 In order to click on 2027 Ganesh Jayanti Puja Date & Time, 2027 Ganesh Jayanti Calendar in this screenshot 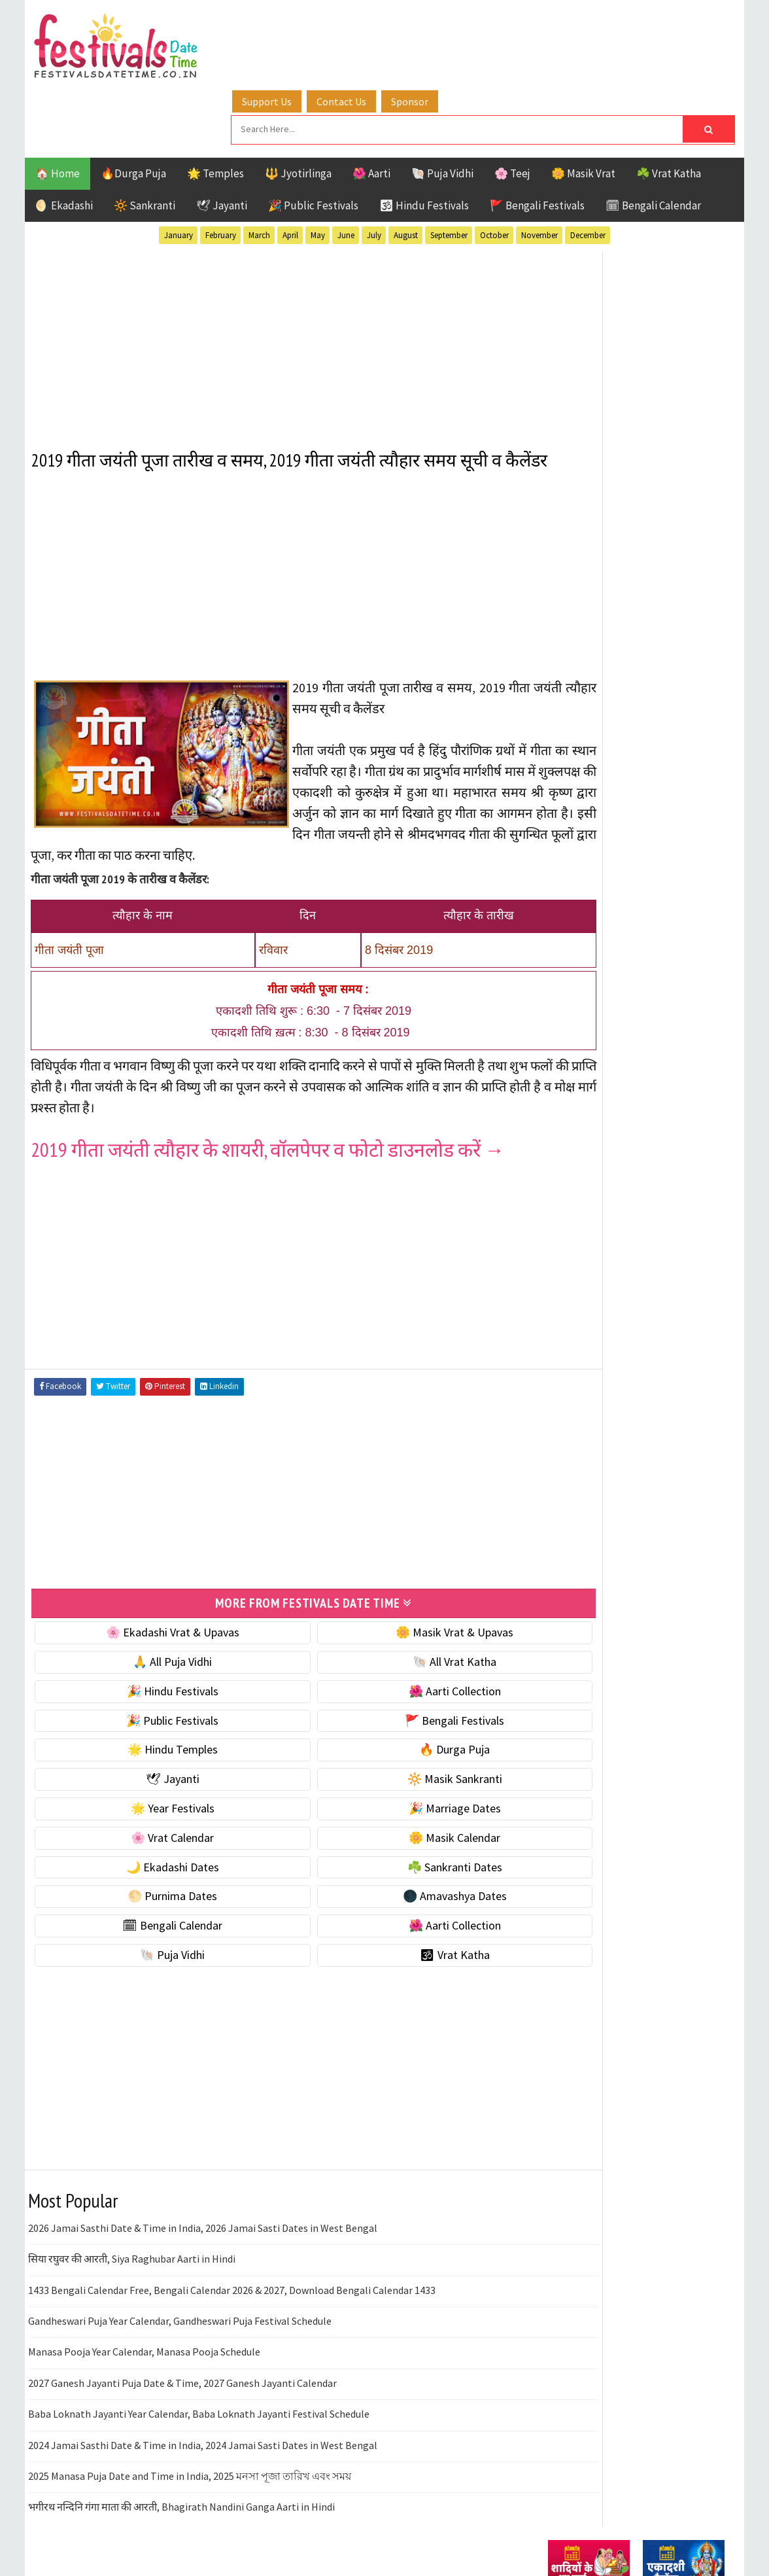, I will do `click(182, 2359)`.